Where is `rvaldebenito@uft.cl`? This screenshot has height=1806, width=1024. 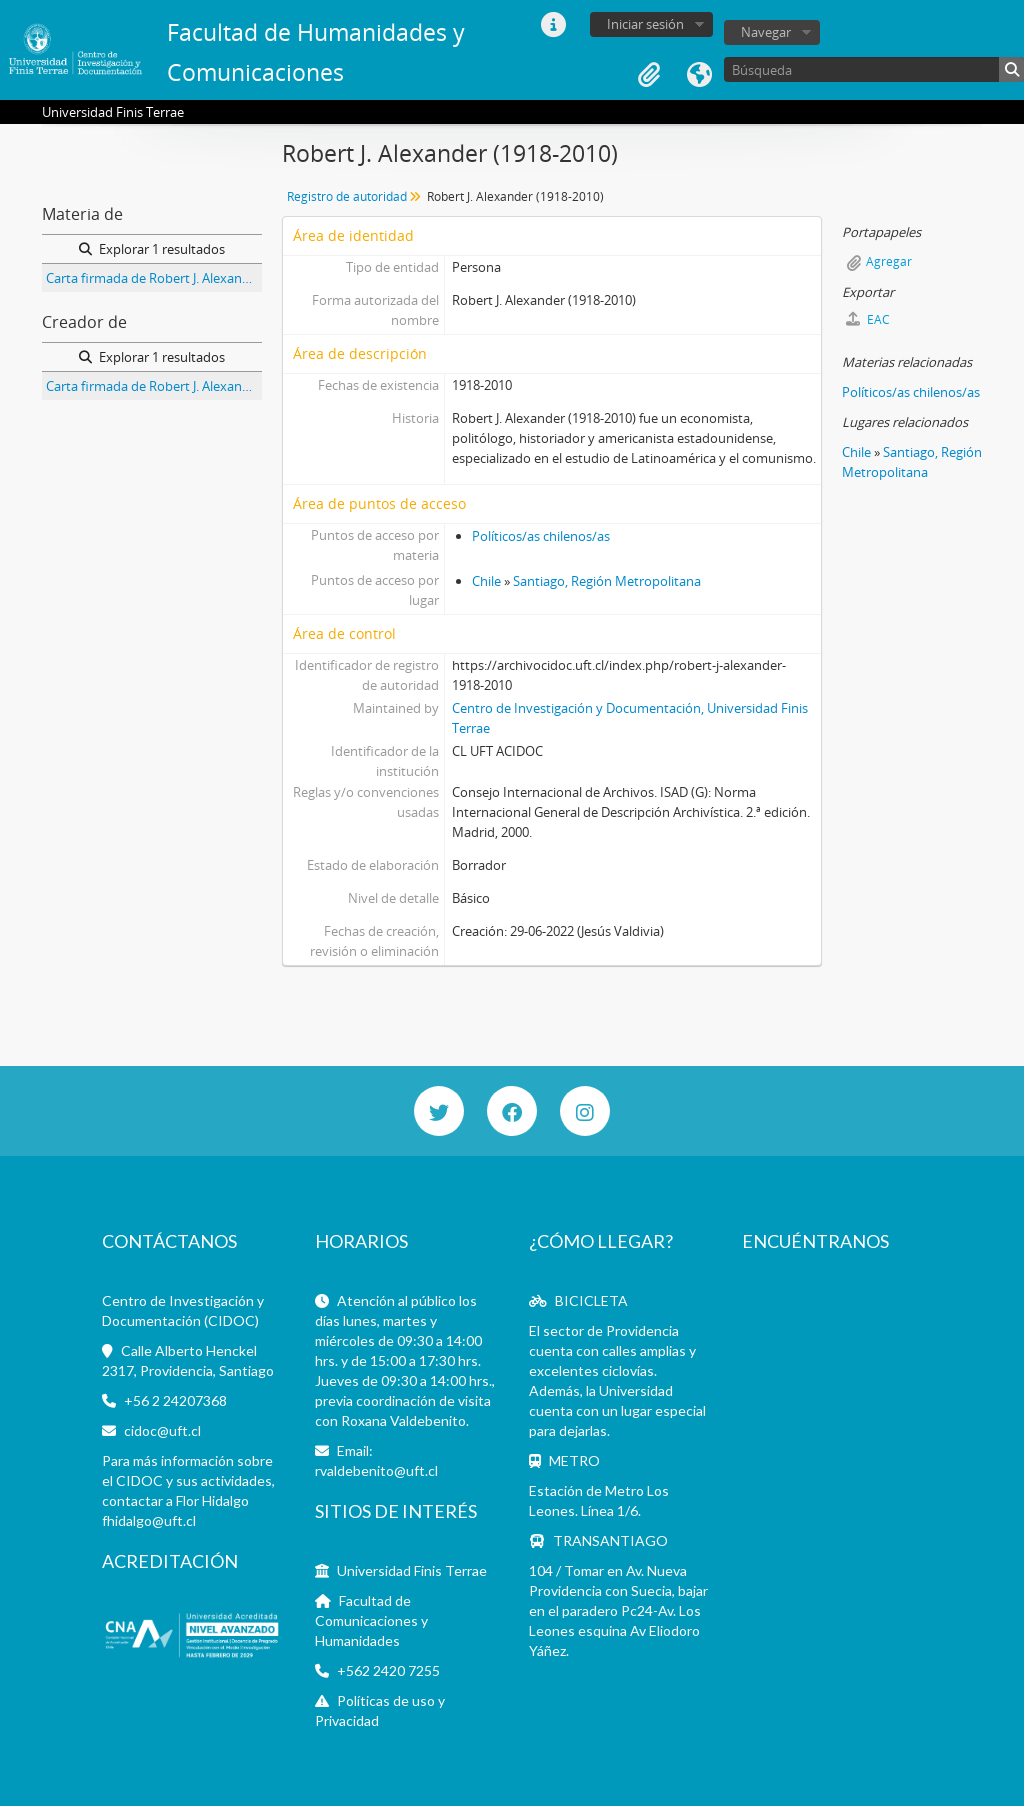
rvaldebenito@uft.cl is located at coordinates (376, 1470).